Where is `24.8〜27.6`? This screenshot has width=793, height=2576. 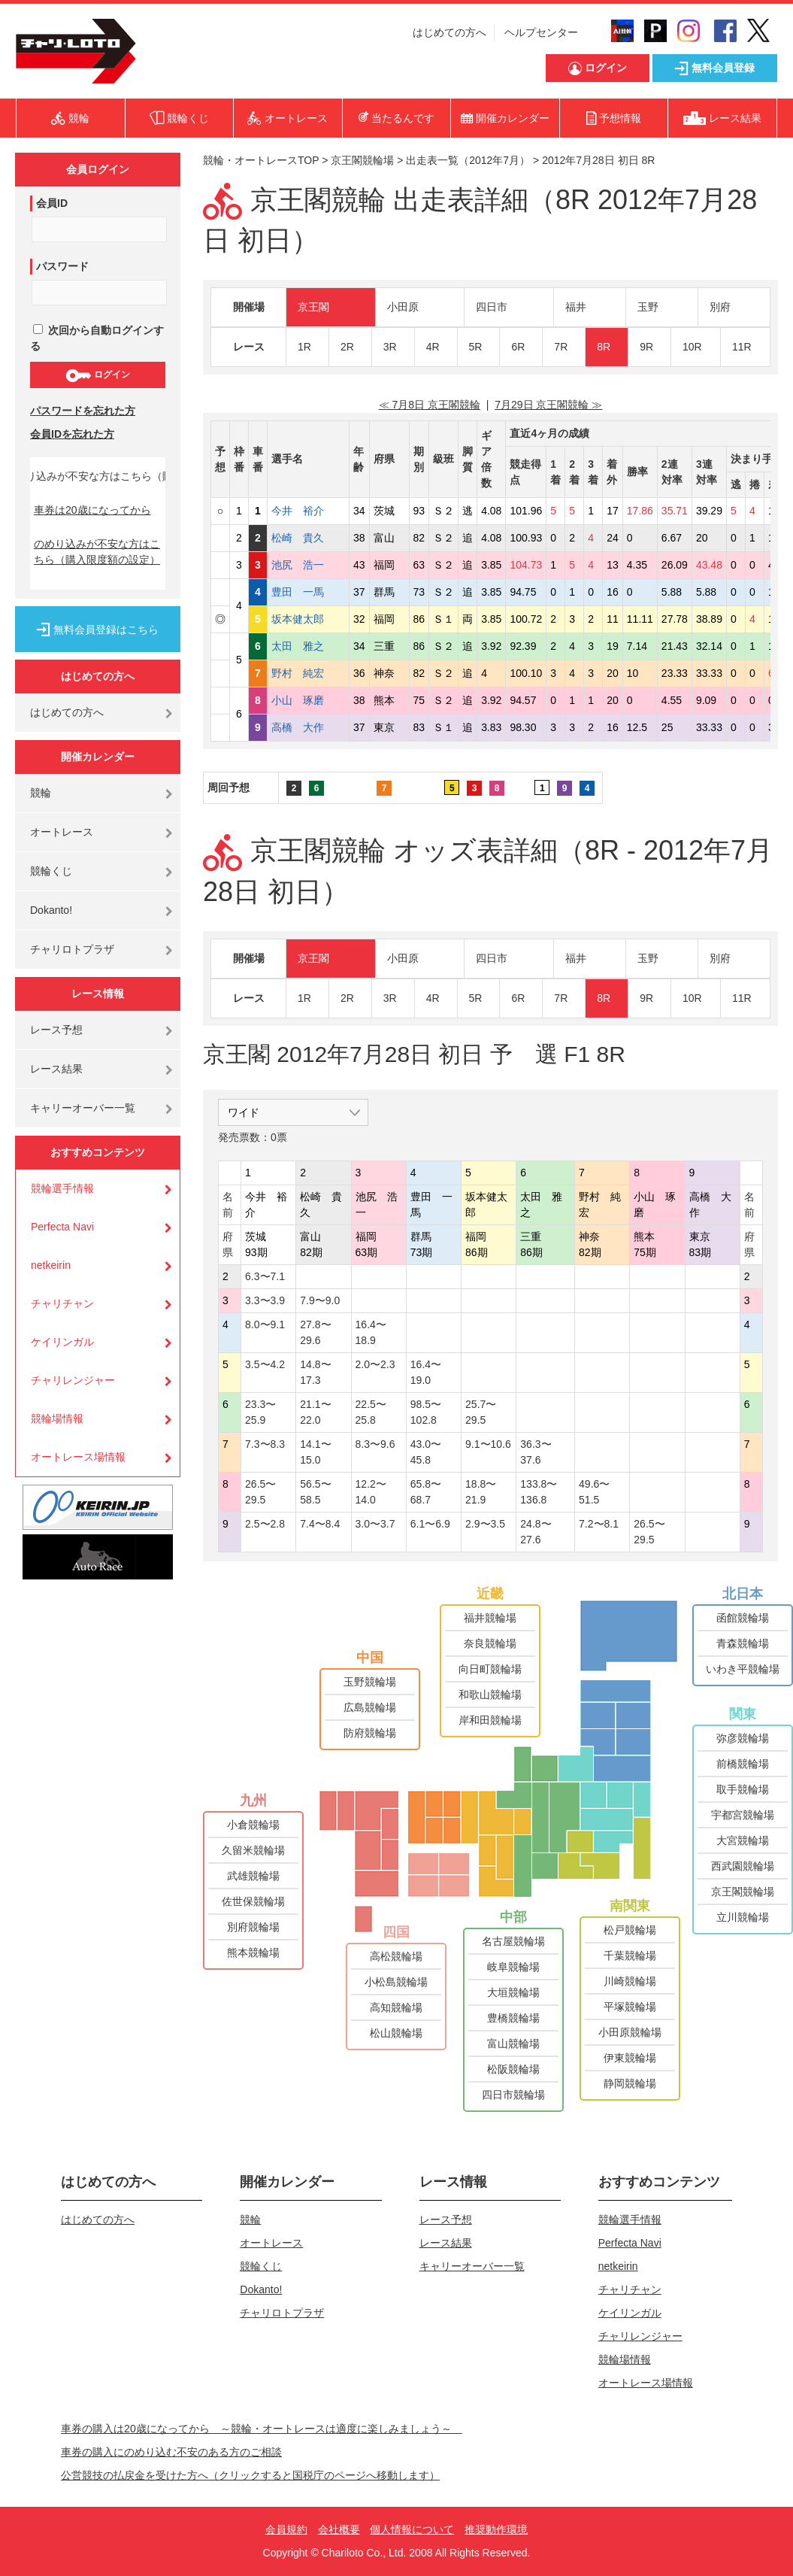
24.8〜27.6 is located at coordinates (535, 1532).